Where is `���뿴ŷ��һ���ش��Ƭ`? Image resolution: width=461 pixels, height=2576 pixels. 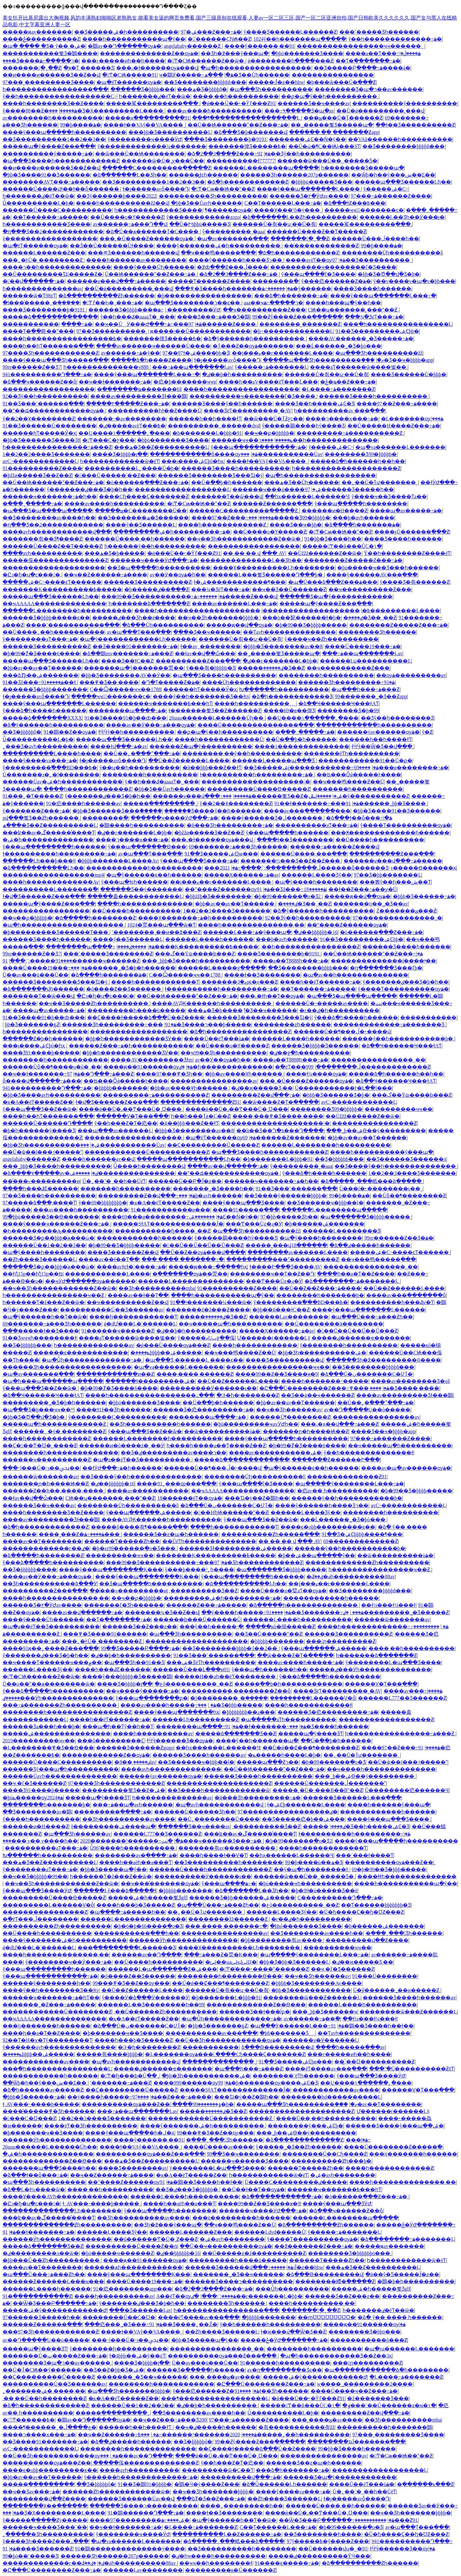
���뿴ŷ��һ���ش��Ƭ is located at coordinates (395, 882).